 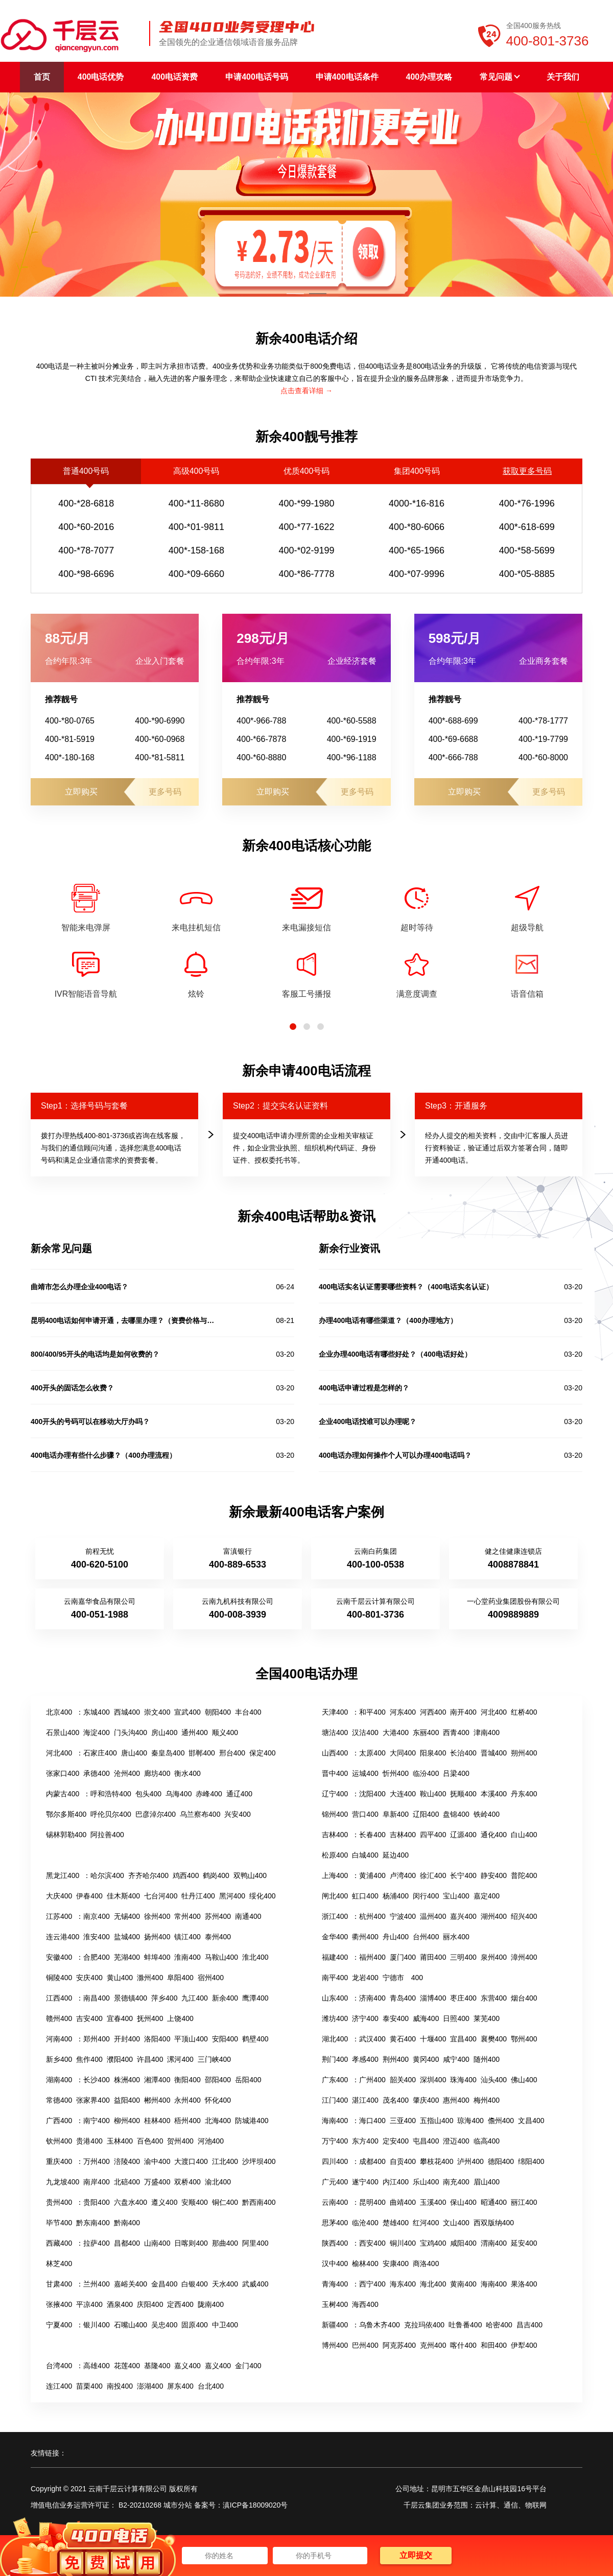 What do you see at coordinates (218, 1712) in the screenshot?
I see `朝阳400` at bounding box center [218, 1712].